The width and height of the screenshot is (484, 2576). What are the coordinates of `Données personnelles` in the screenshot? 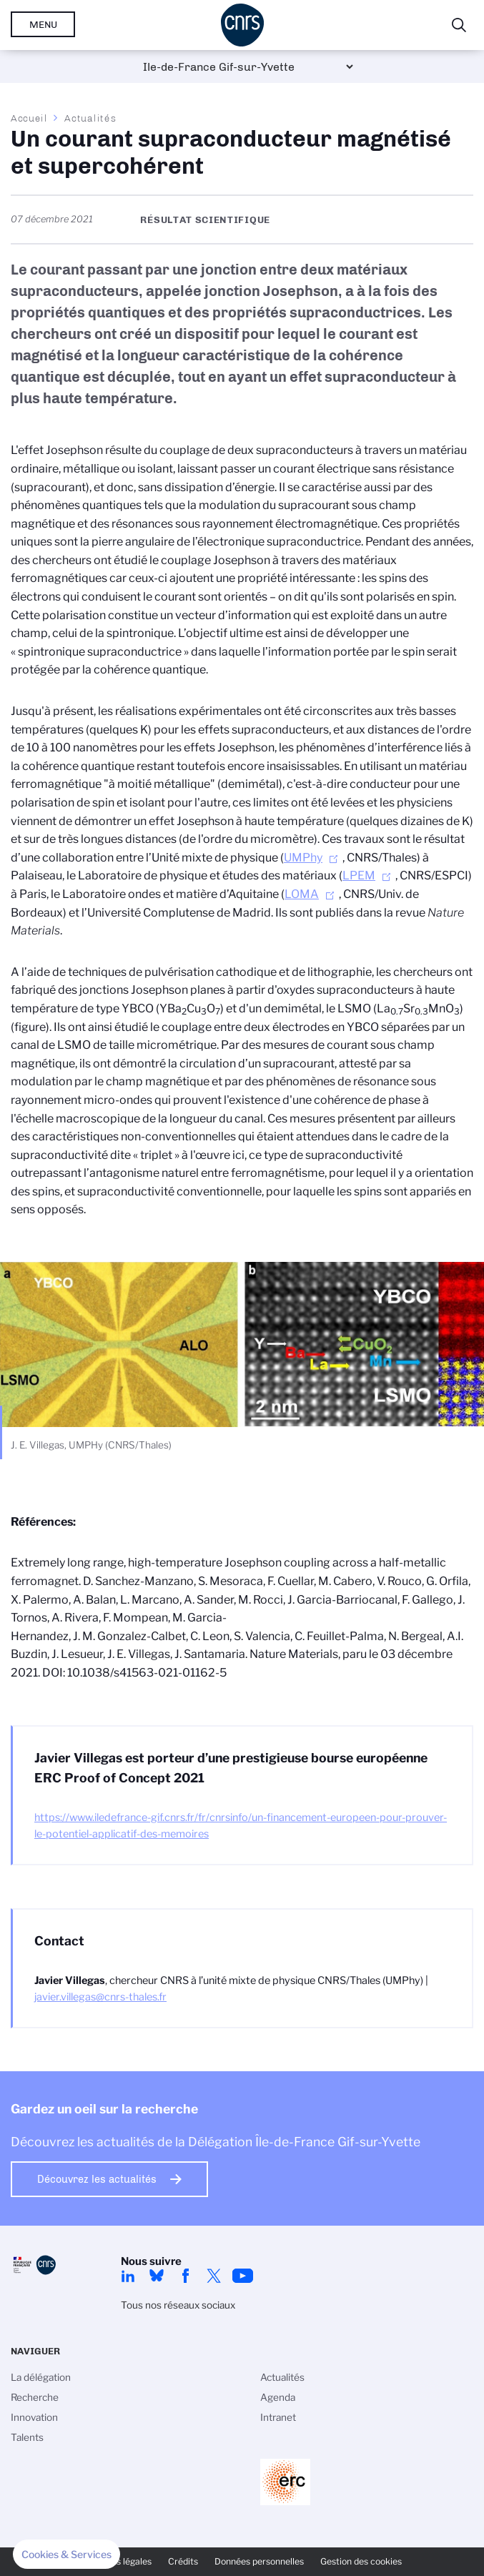 It's located at (259, 2561).